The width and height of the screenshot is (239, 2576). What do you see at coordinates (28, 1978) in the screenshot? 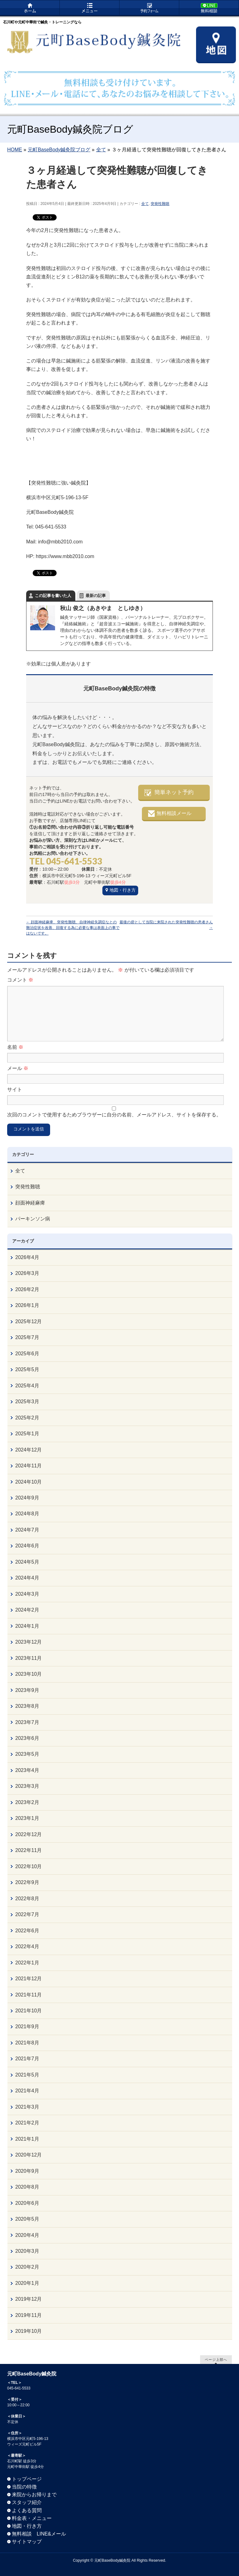
I see `2021年12月` at bounding box center [28, 1978].